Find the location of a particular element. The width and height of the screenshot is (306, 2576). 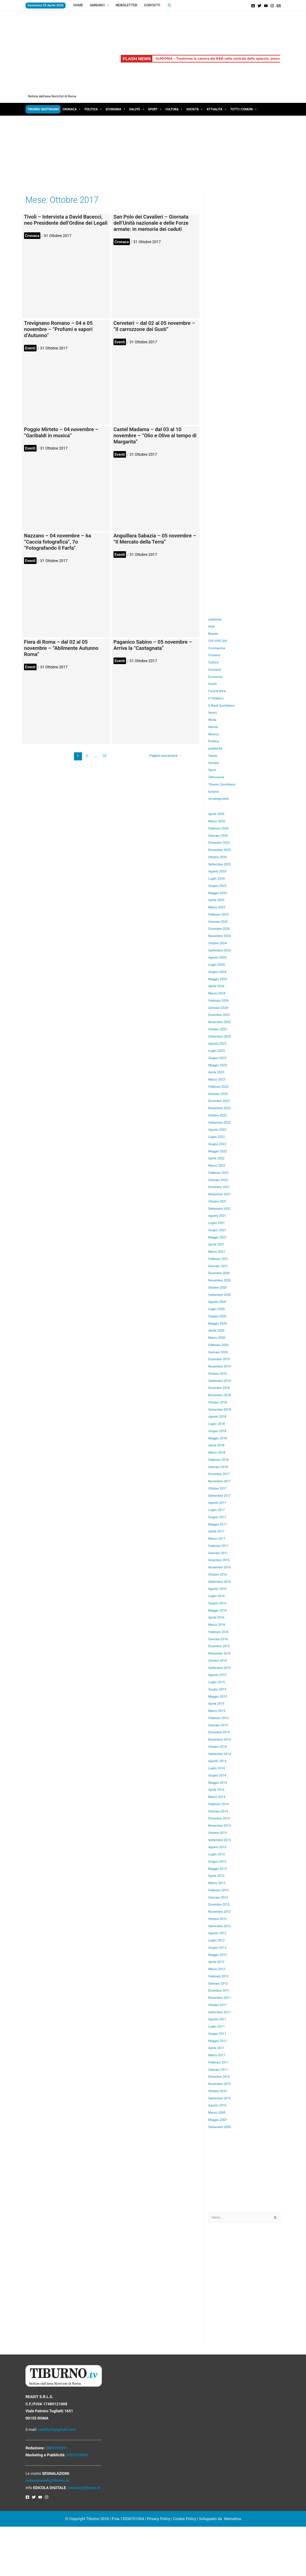

Dicembre 2015 is located at coordinates (219, 1646).